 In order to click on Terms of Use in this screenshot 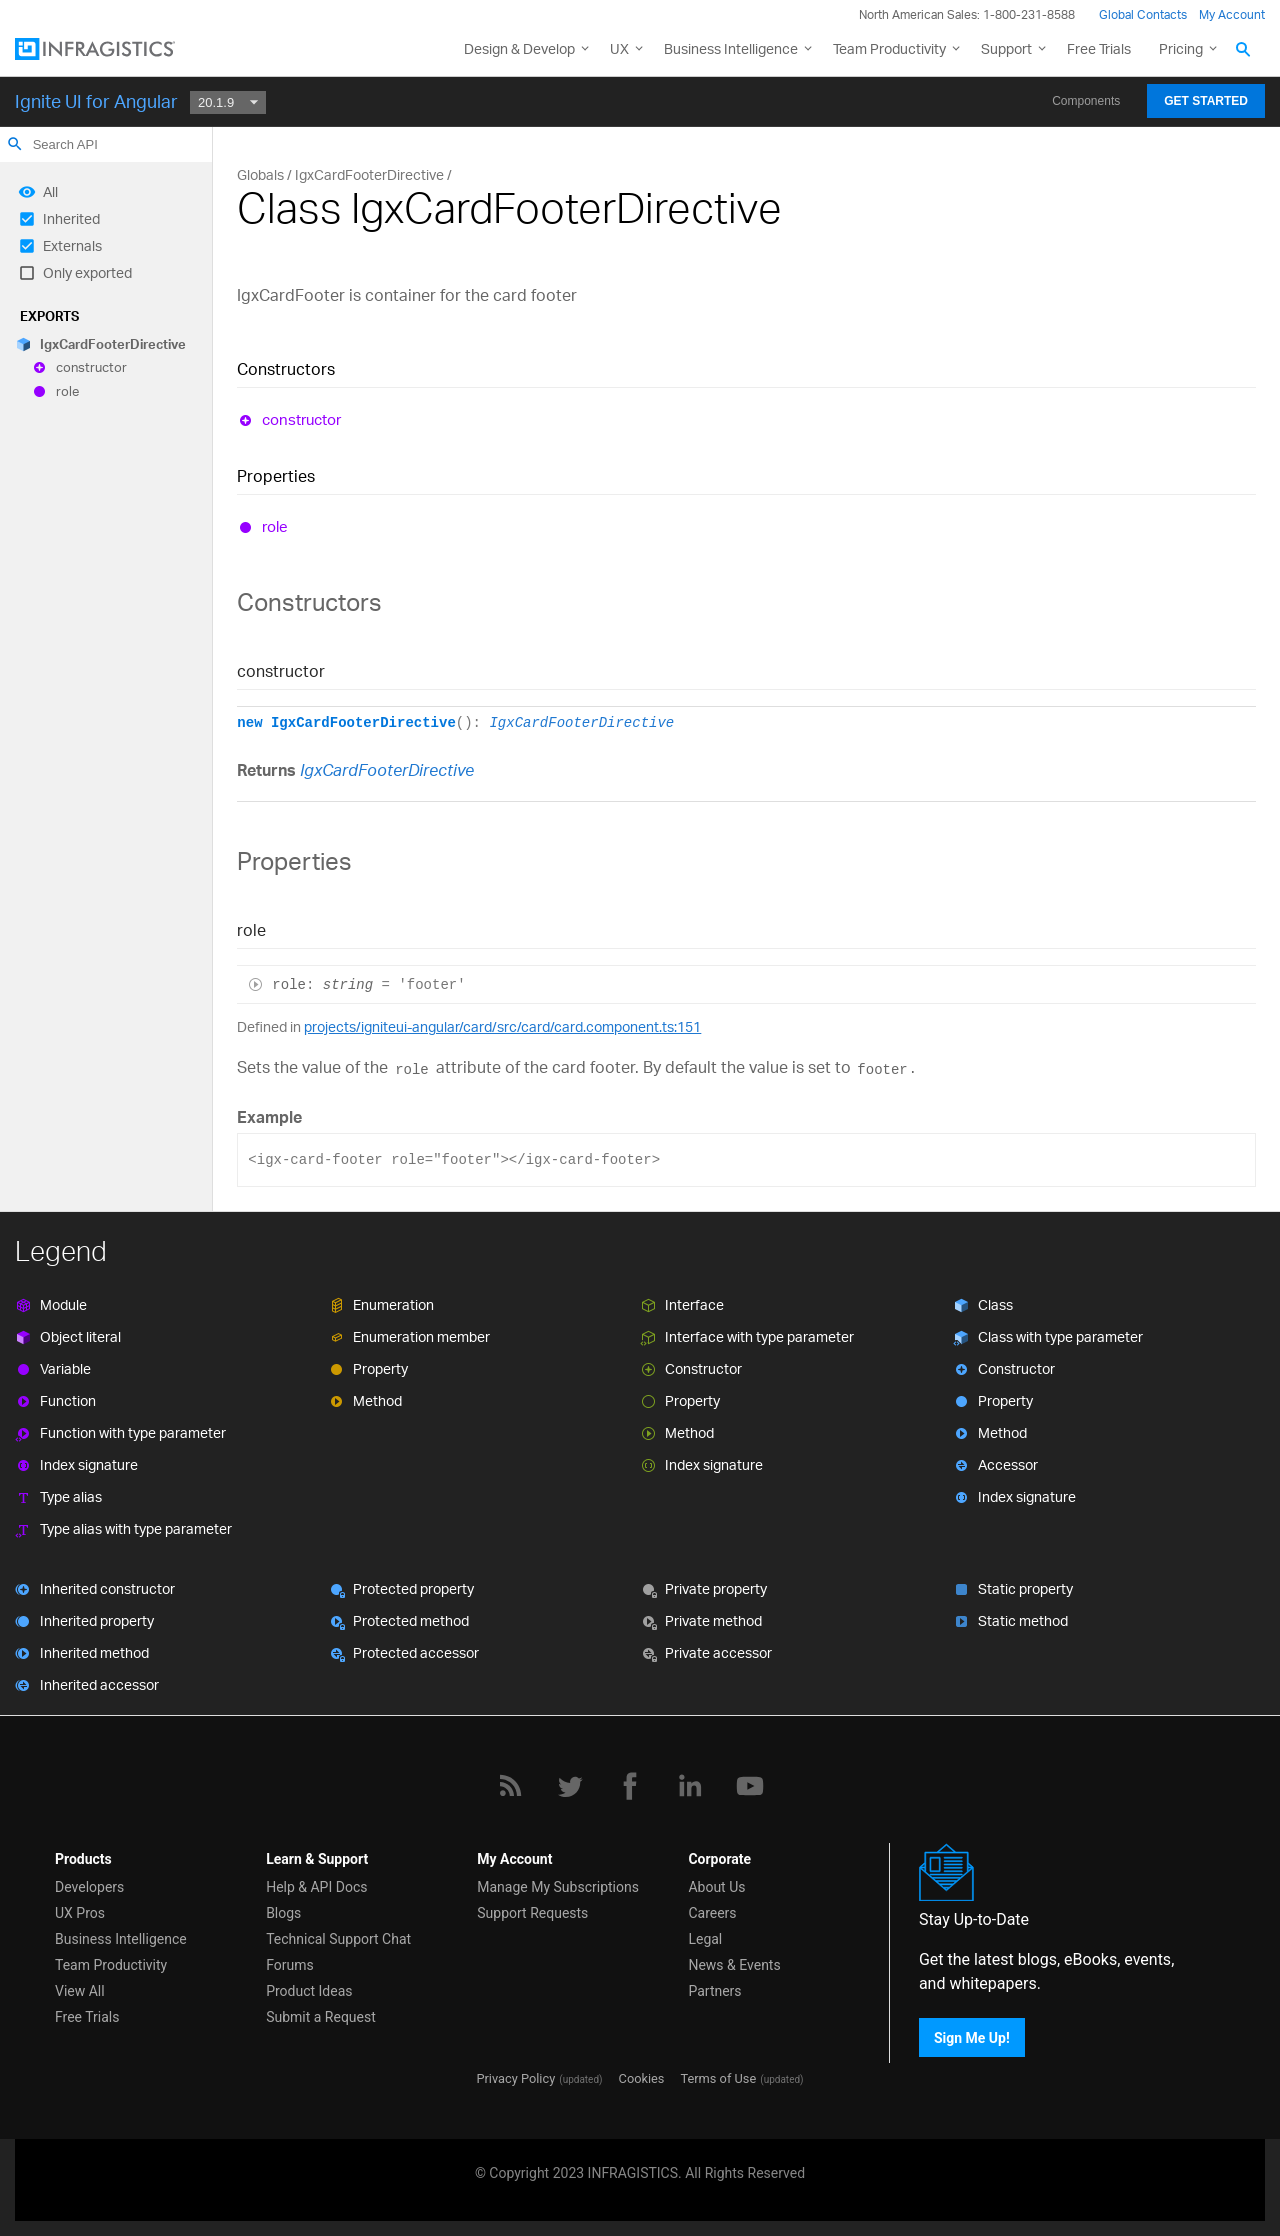, I will do `click(718, 2078)`.